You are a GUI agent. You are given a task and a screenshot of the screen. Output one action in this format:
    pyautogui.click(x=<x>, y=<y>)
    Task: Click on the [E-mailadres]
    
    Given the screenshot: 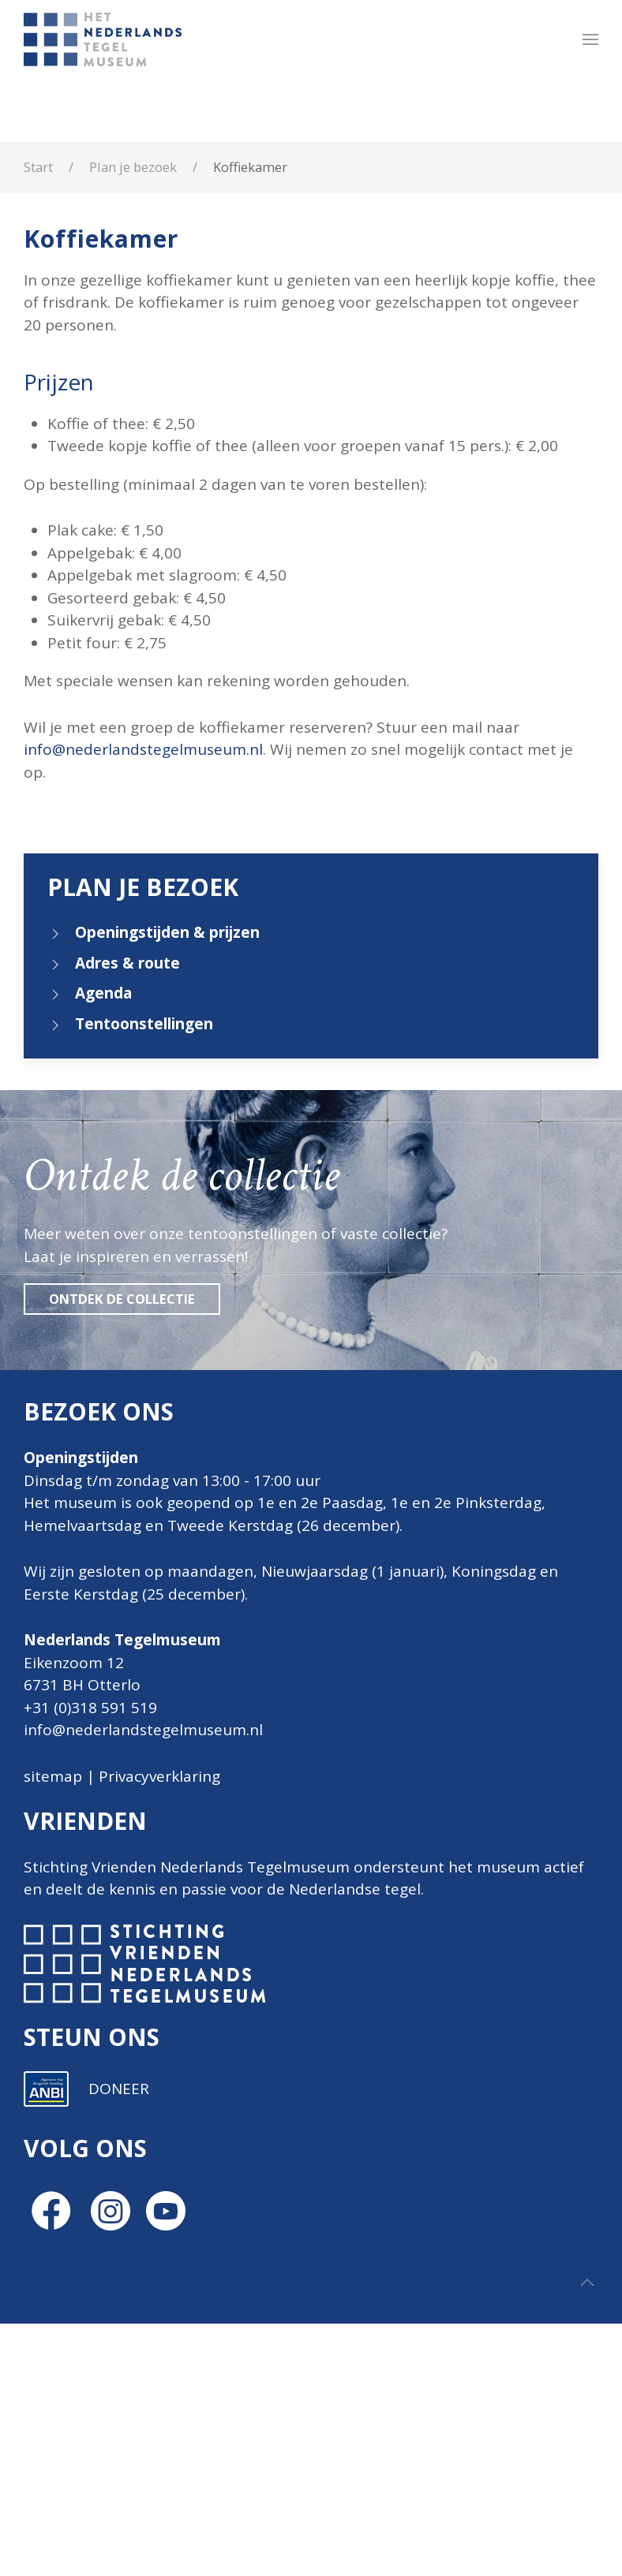 What is the action you would take?
    pyautogui.click(x=367, y=2085)
    